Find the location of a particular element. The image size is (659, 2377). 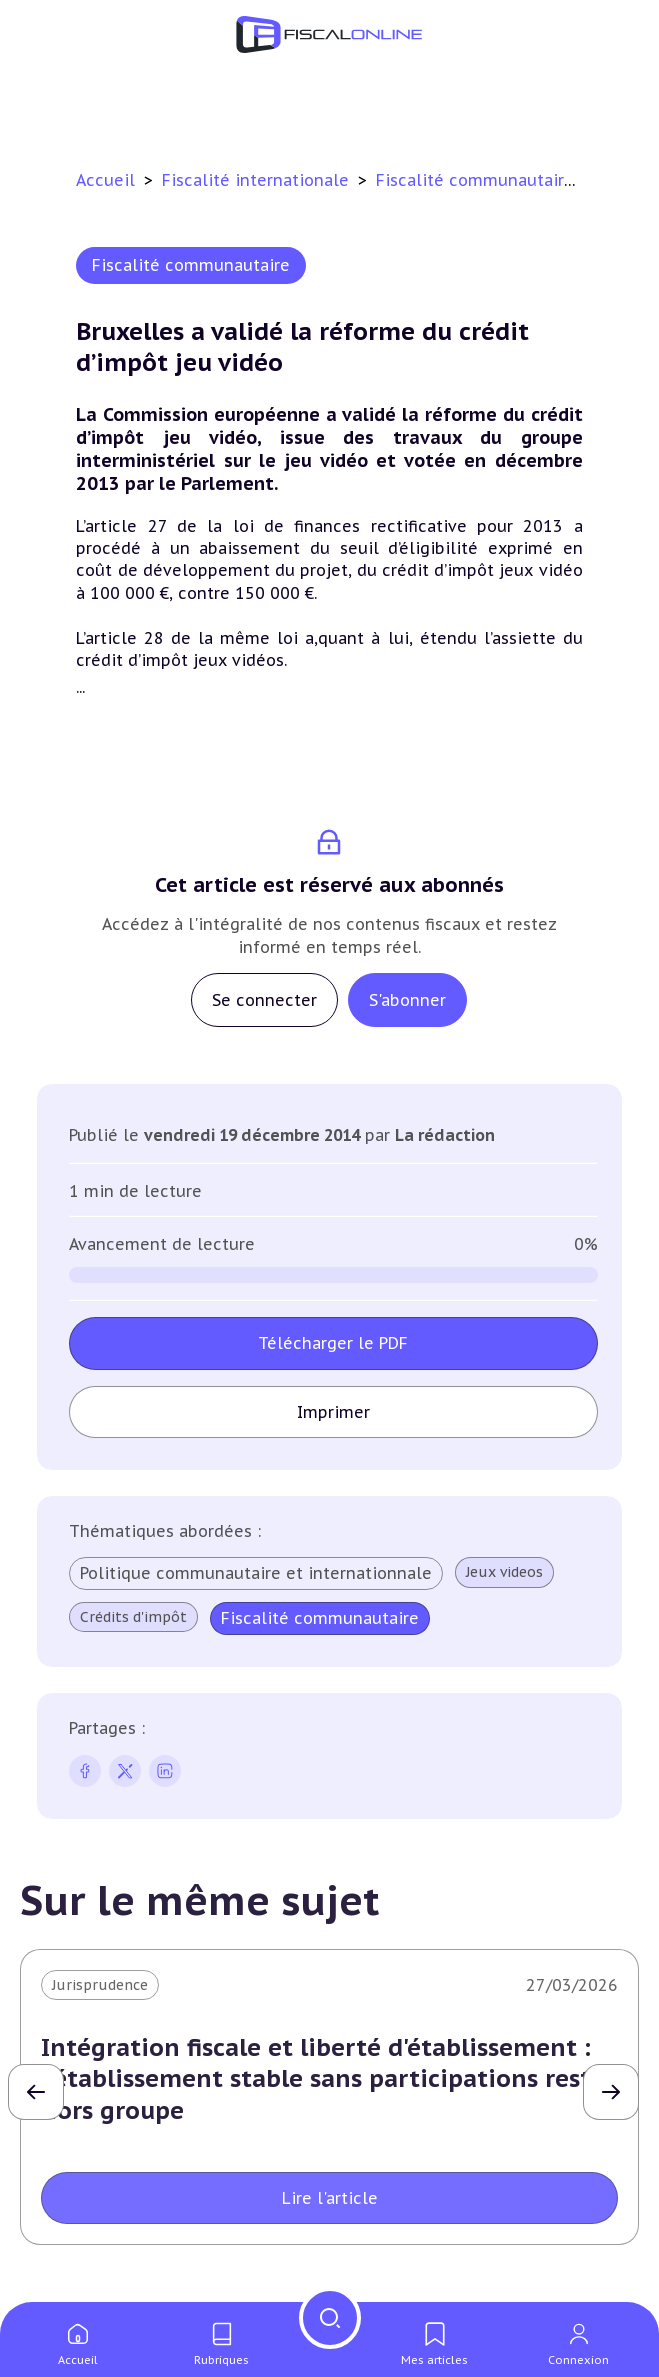

Télécharger le PDF is located at coordinates (333, 1343).